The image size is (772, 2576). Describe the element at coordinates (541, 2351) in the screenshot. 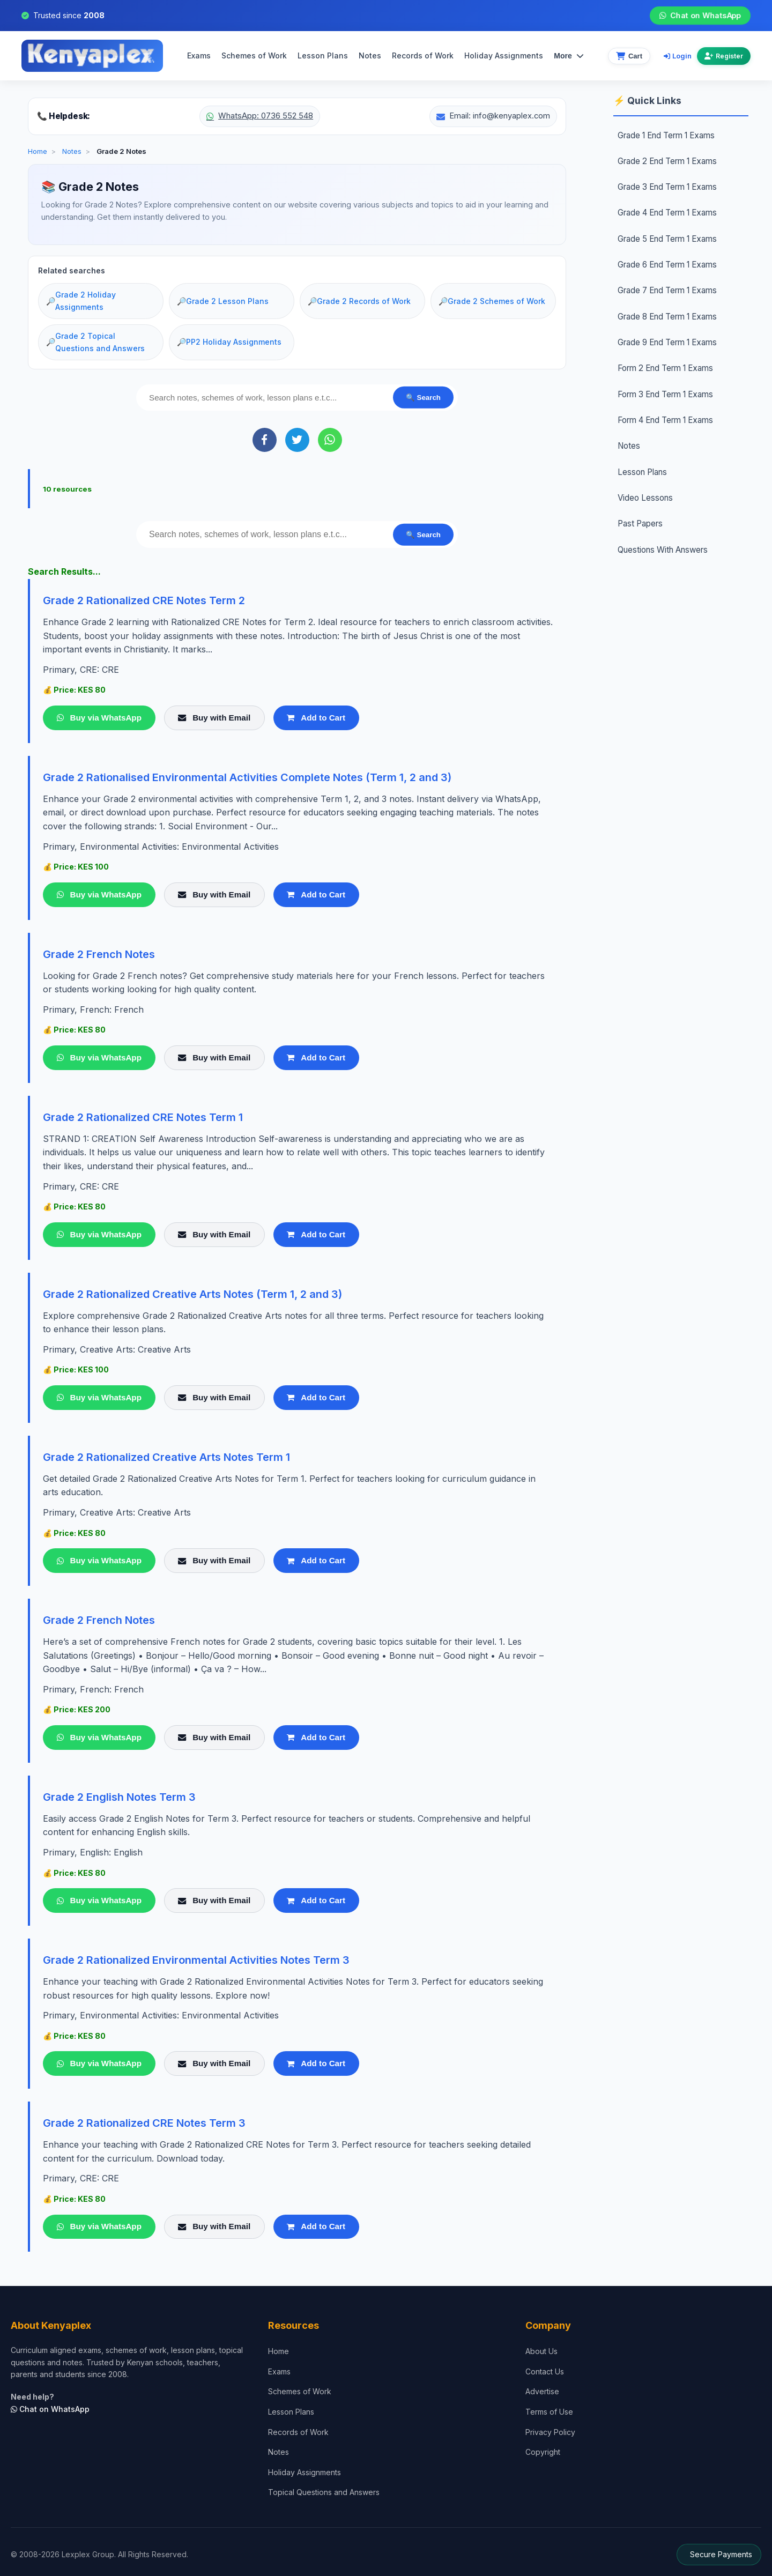

I see `About Us` at that location.